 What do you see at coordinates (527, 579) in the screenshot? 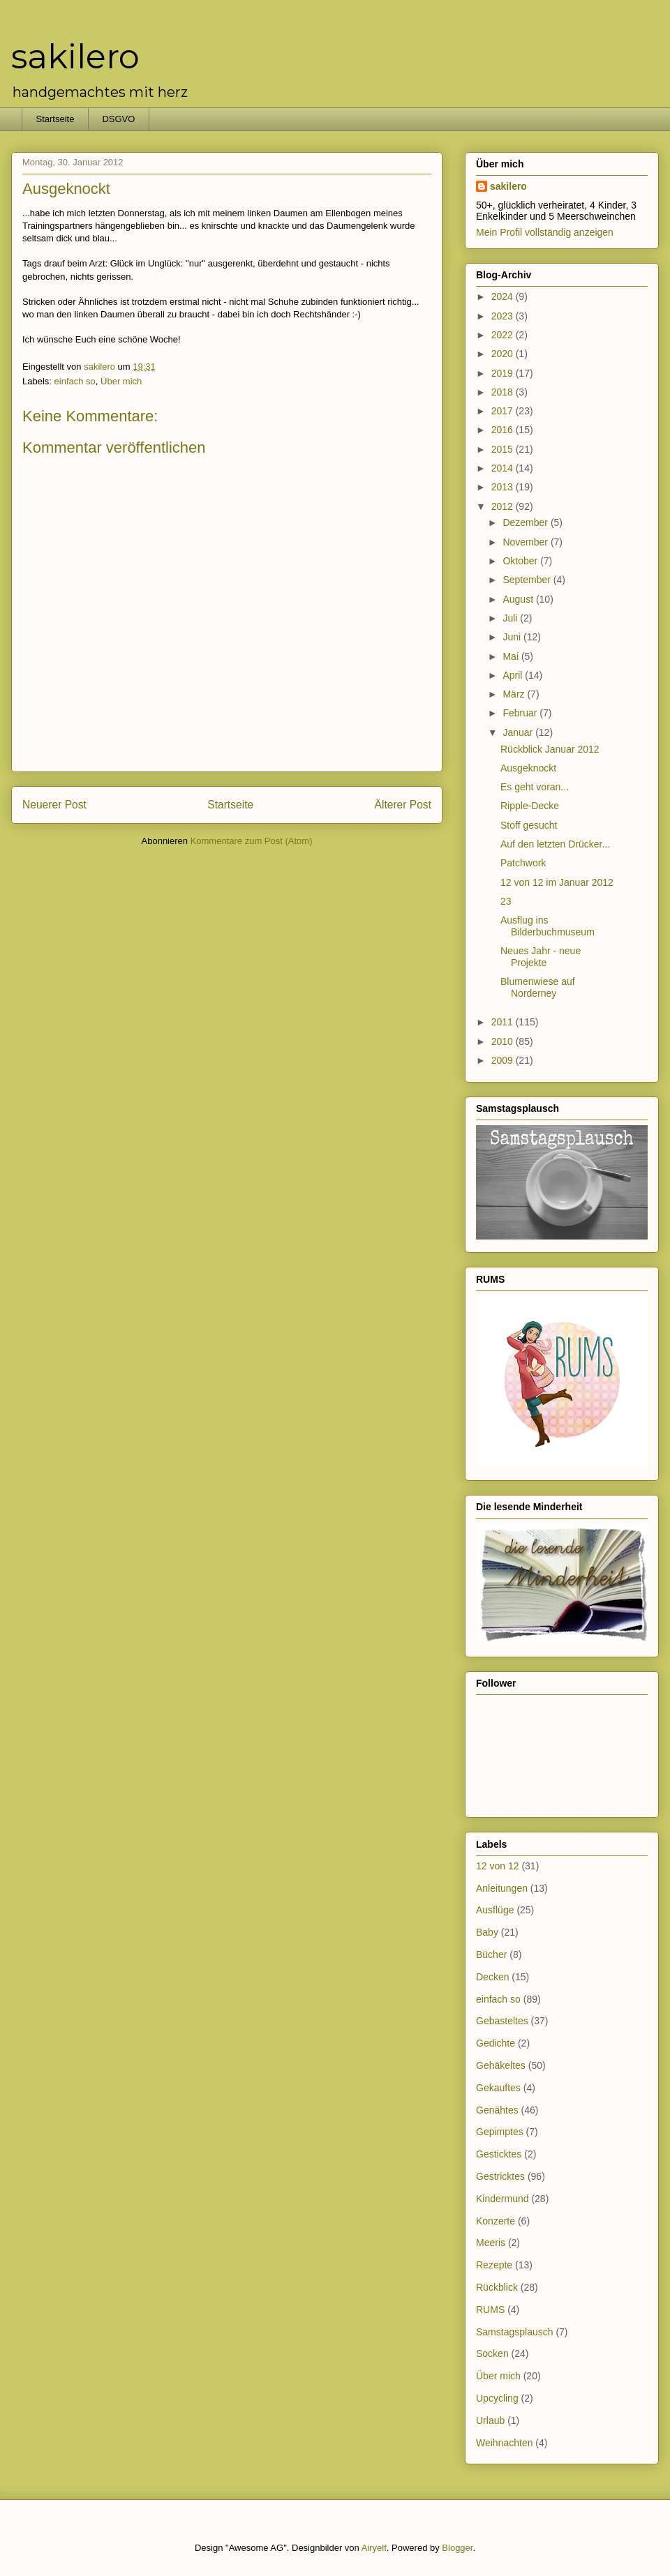
I see `September` at bounding box center [527, 579].